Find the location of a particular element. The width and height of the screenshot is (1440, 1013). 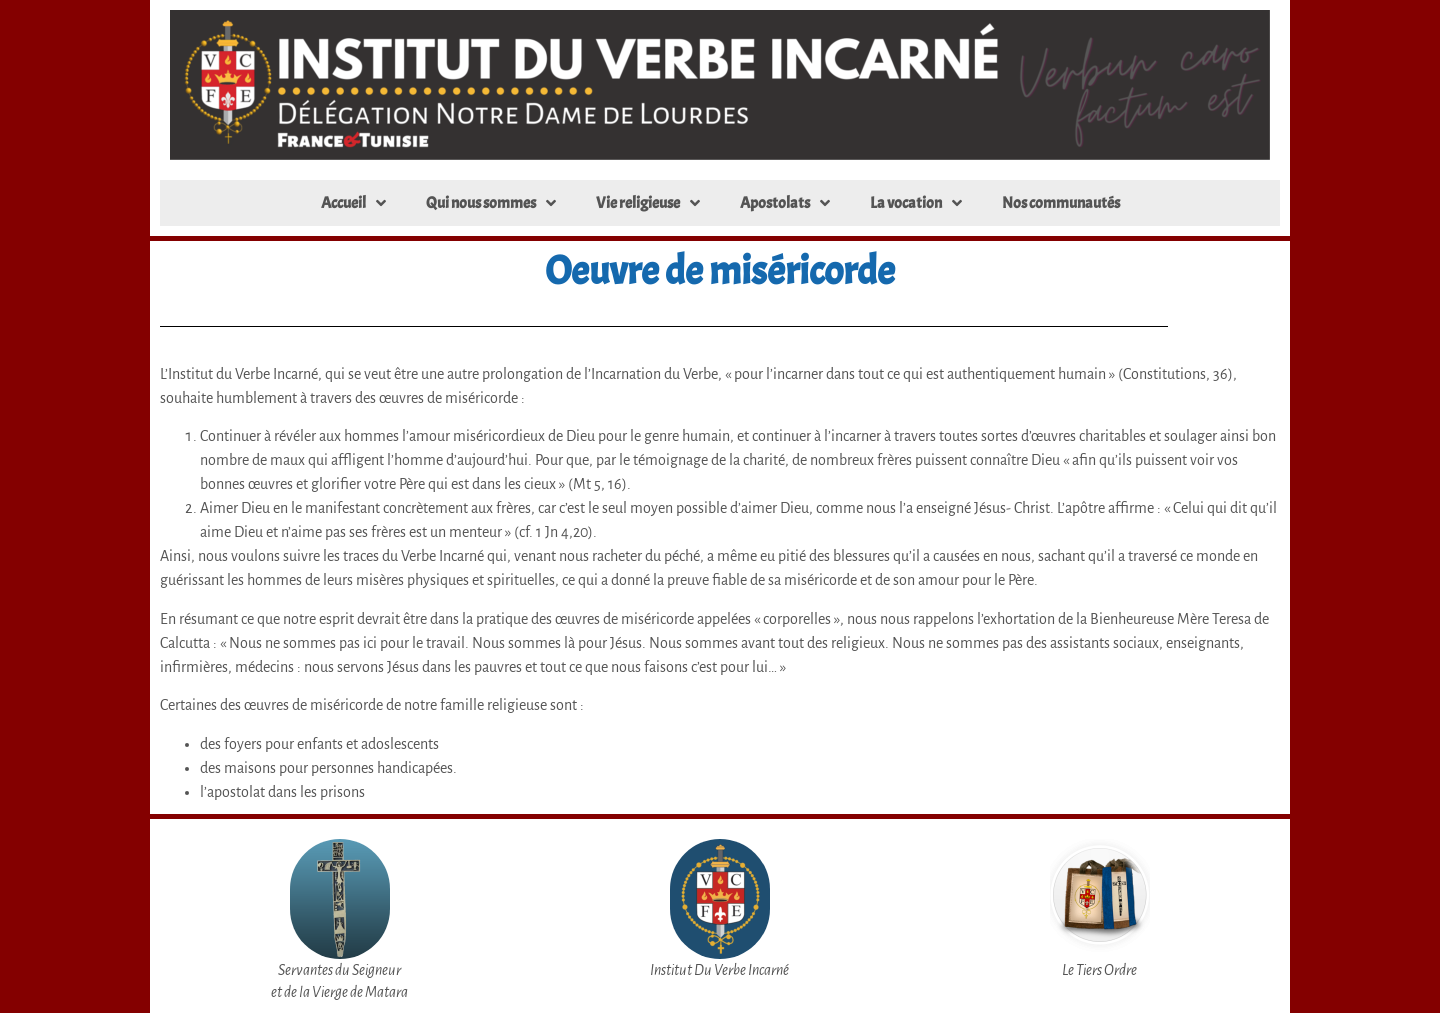

La vocation is located at coordinates (916, 203).